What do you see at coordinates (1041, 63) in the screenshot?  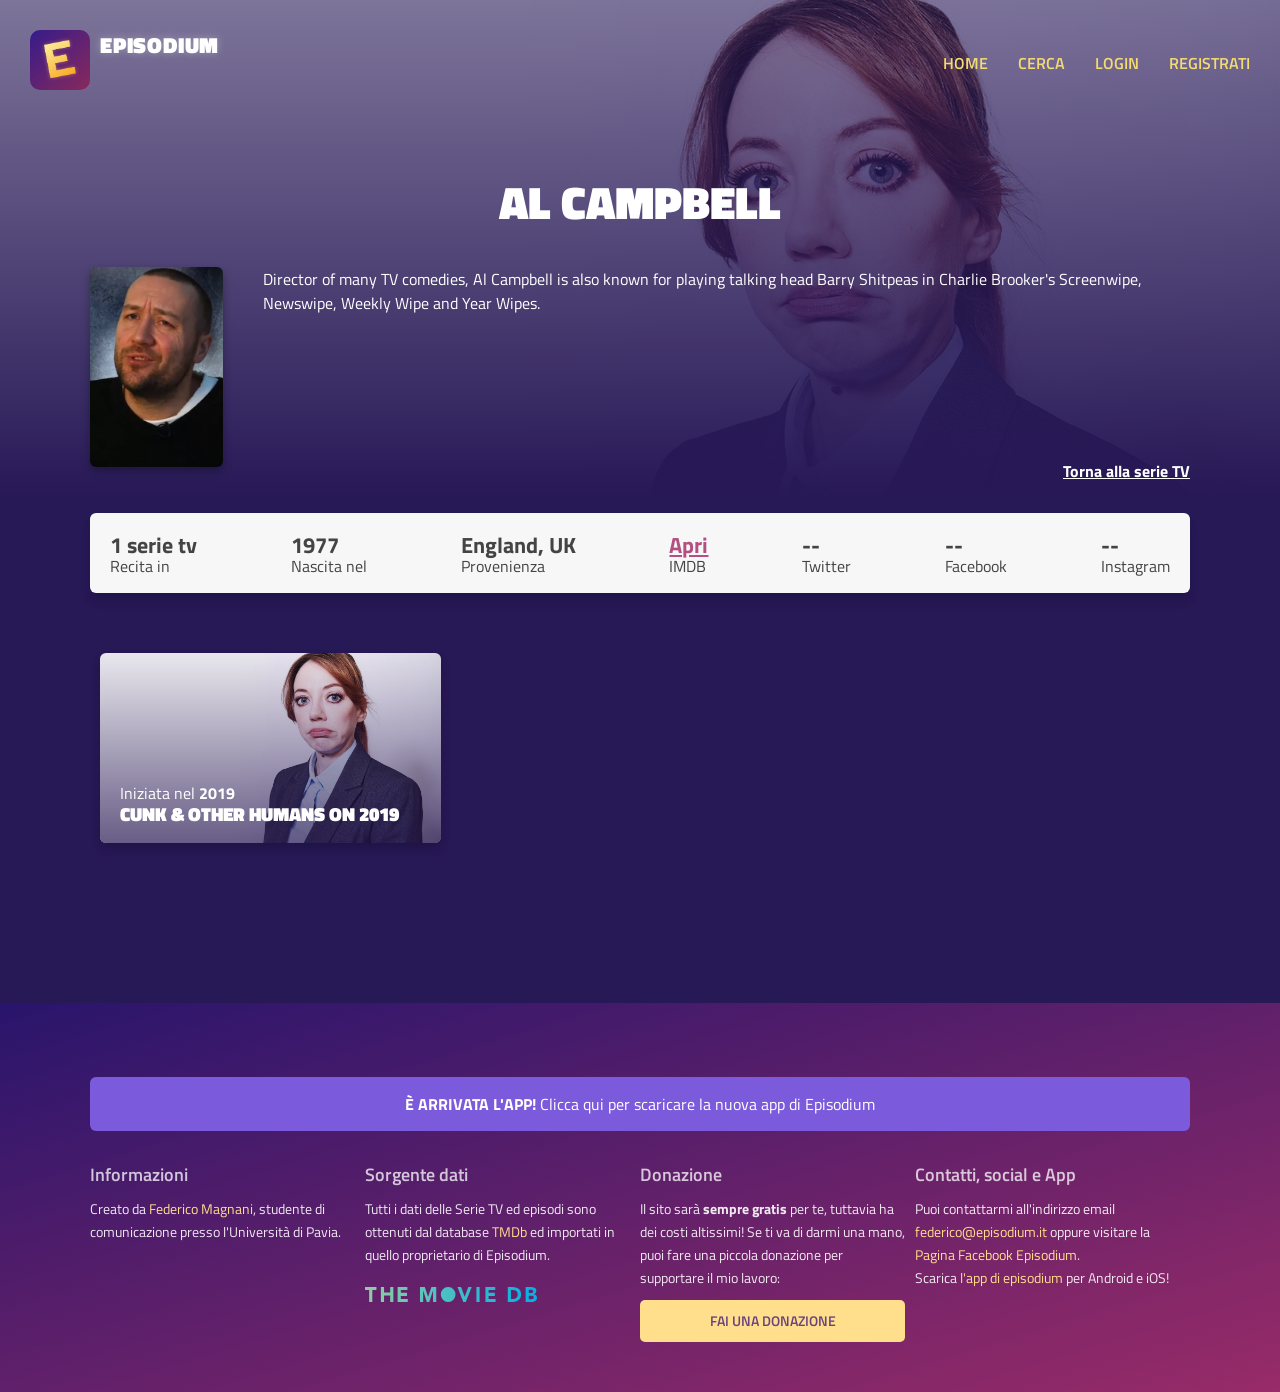 I see `CERCA` at bounding box center [1041, 63].